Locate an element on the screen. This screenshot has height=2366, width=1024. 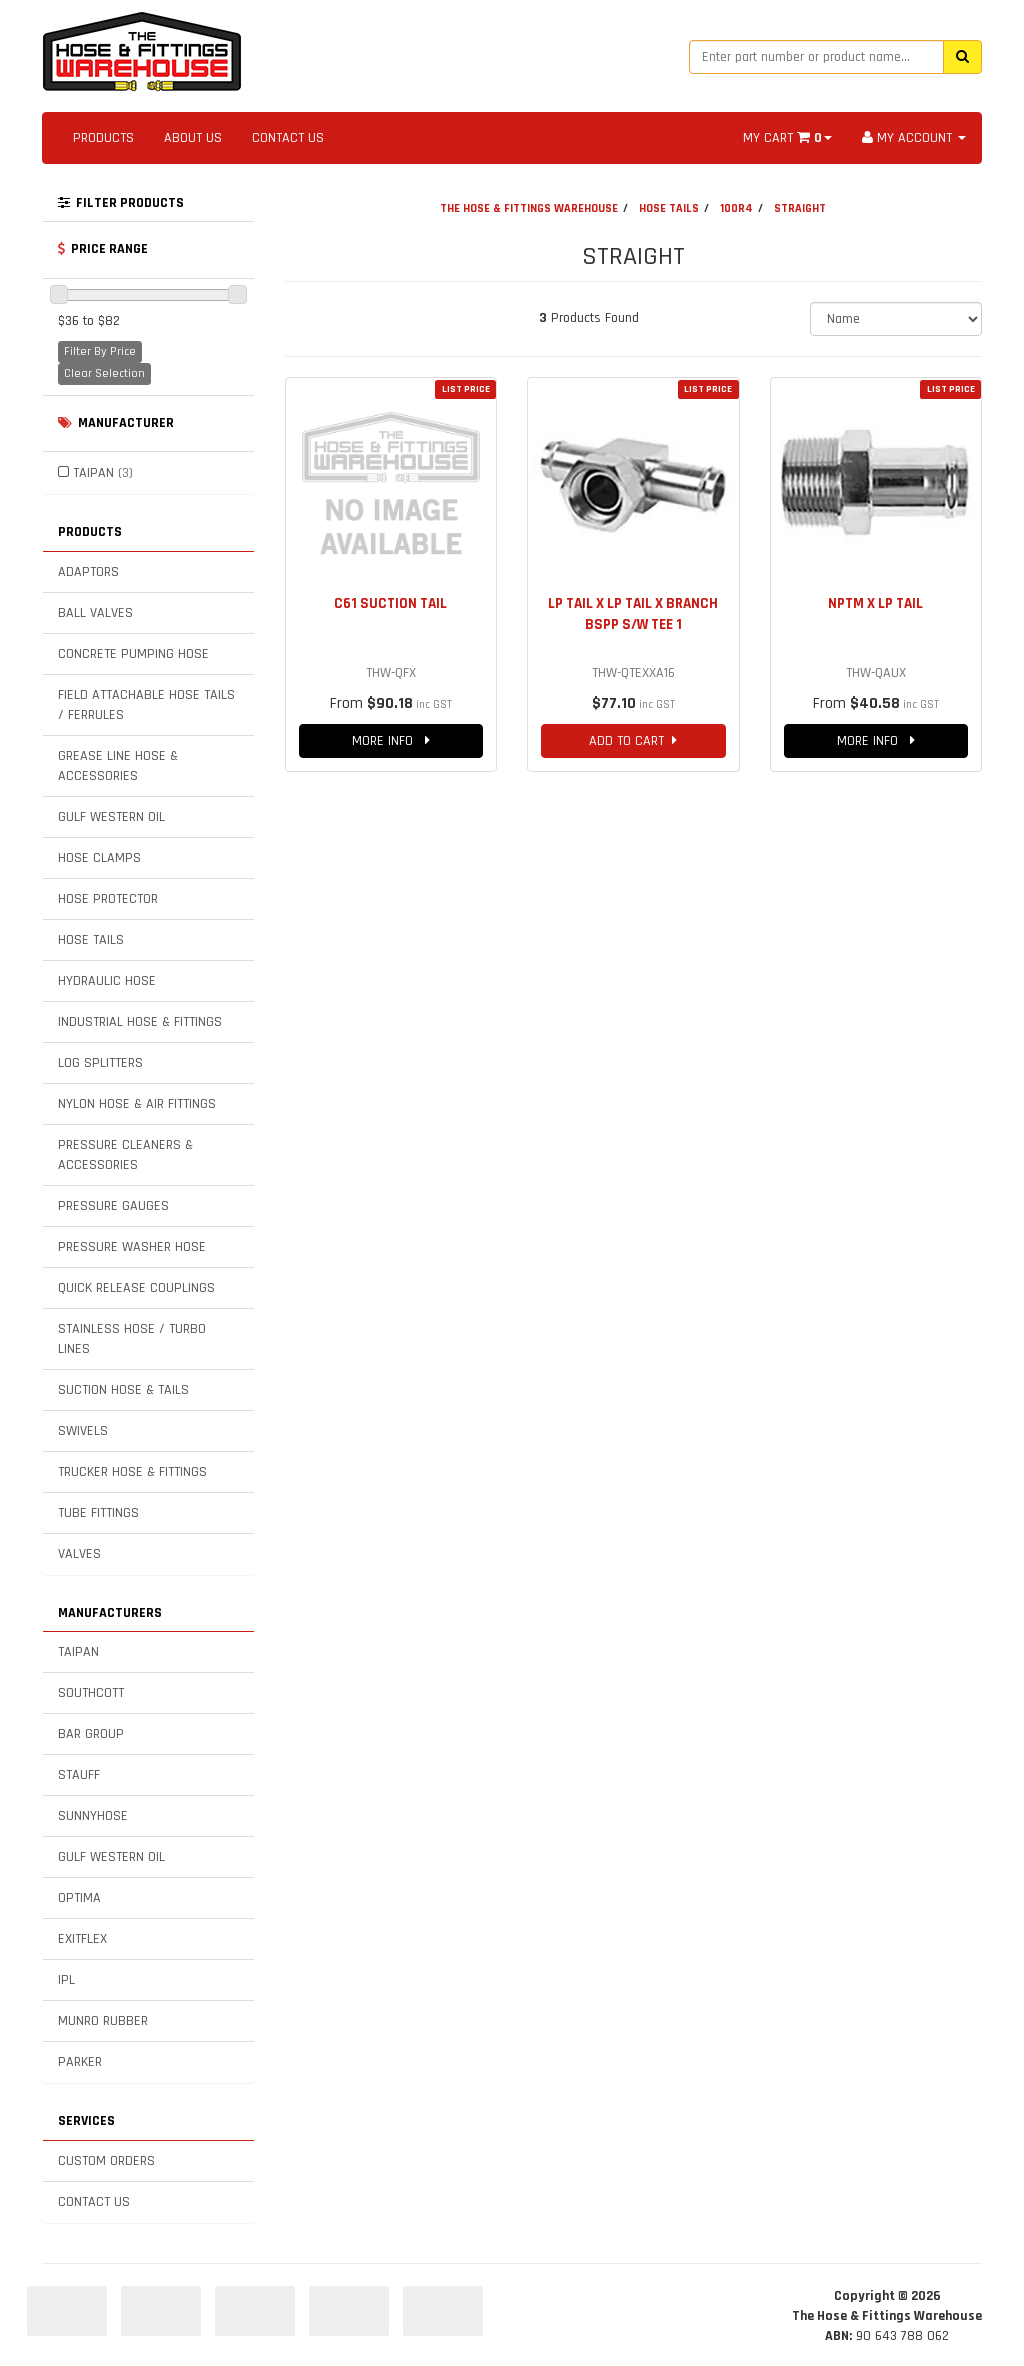
NYLON HOSE & AIR FITTINGS is located at coordinates (137, 1104).